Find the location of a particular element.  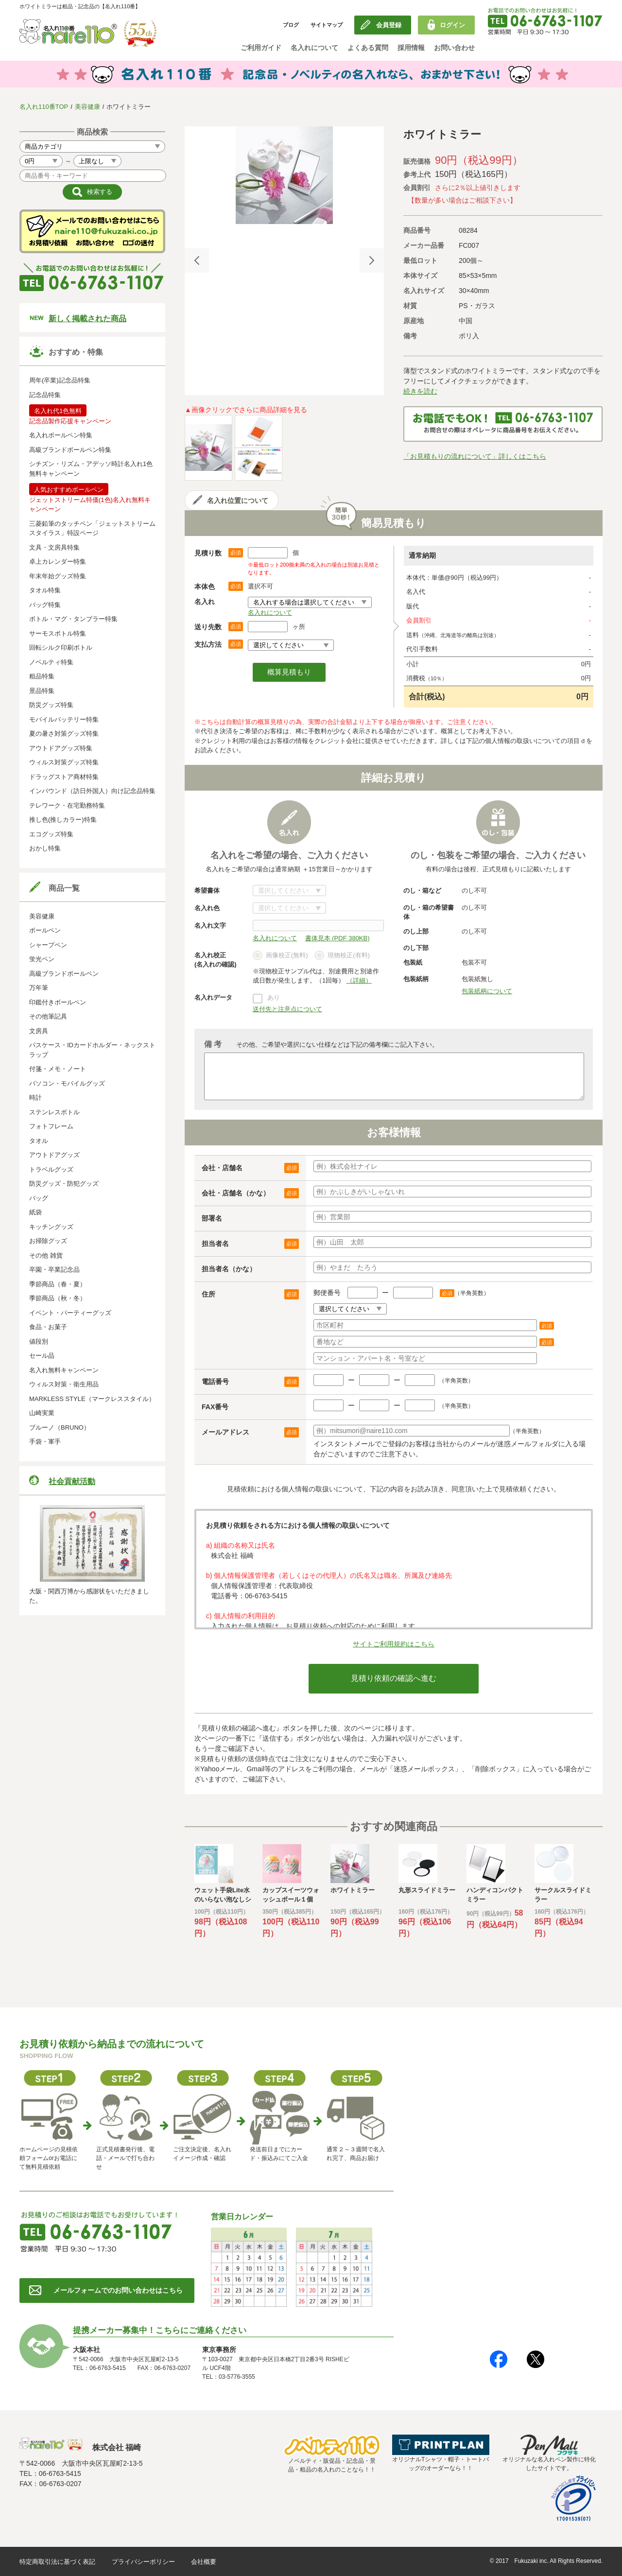

イベント・パーティーグッズ is located at coordinates (70, 1312).